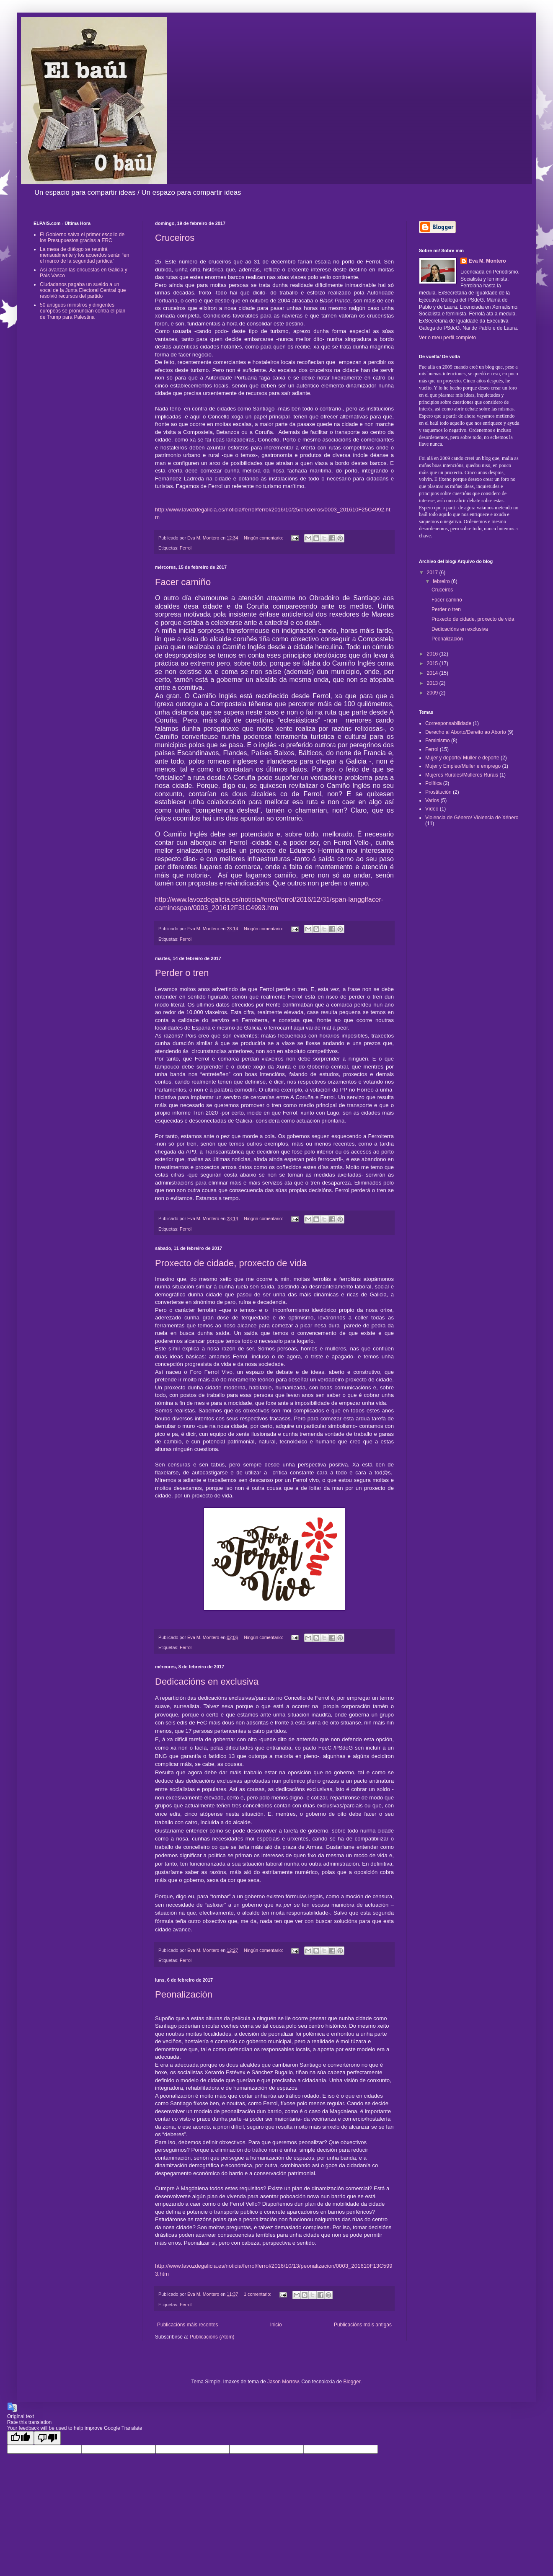 The image size is (553, 2576). What do you see at coordinates (465, 732) in the screenshot?
I see `Derecho al Aborto/Dereito ao Aborto` at bounding box center [465, 732].